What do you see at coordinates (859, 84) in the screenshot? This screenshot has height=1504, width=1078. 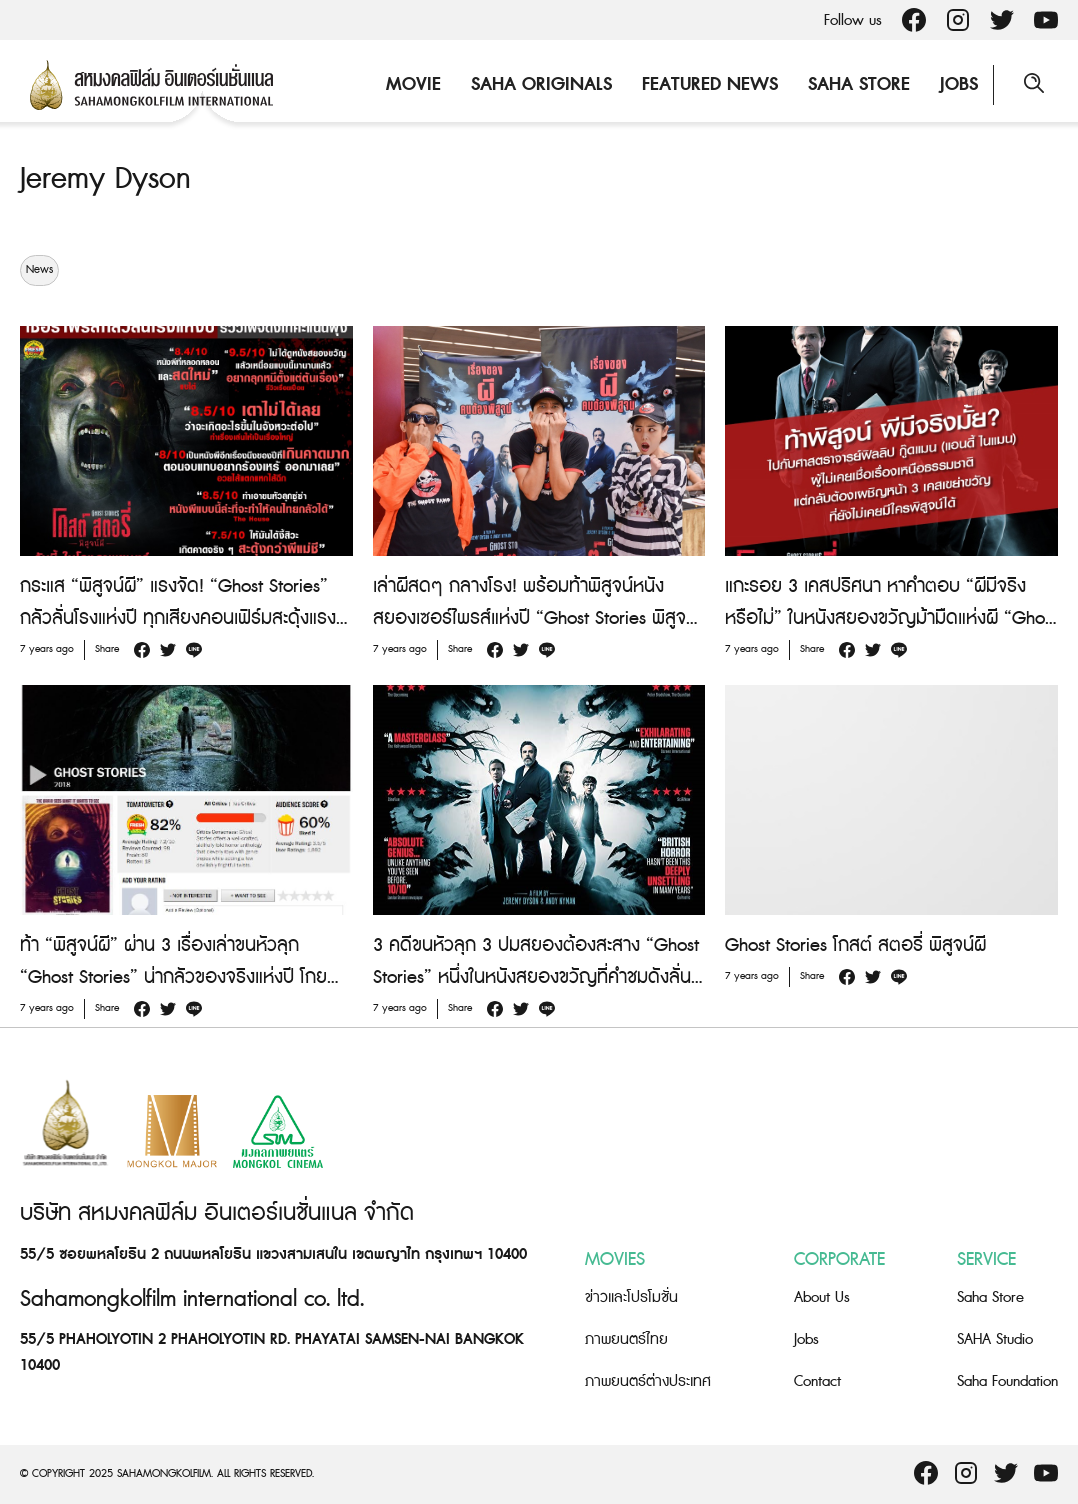 I see `Saha Store` at bounding box center [859, 84].